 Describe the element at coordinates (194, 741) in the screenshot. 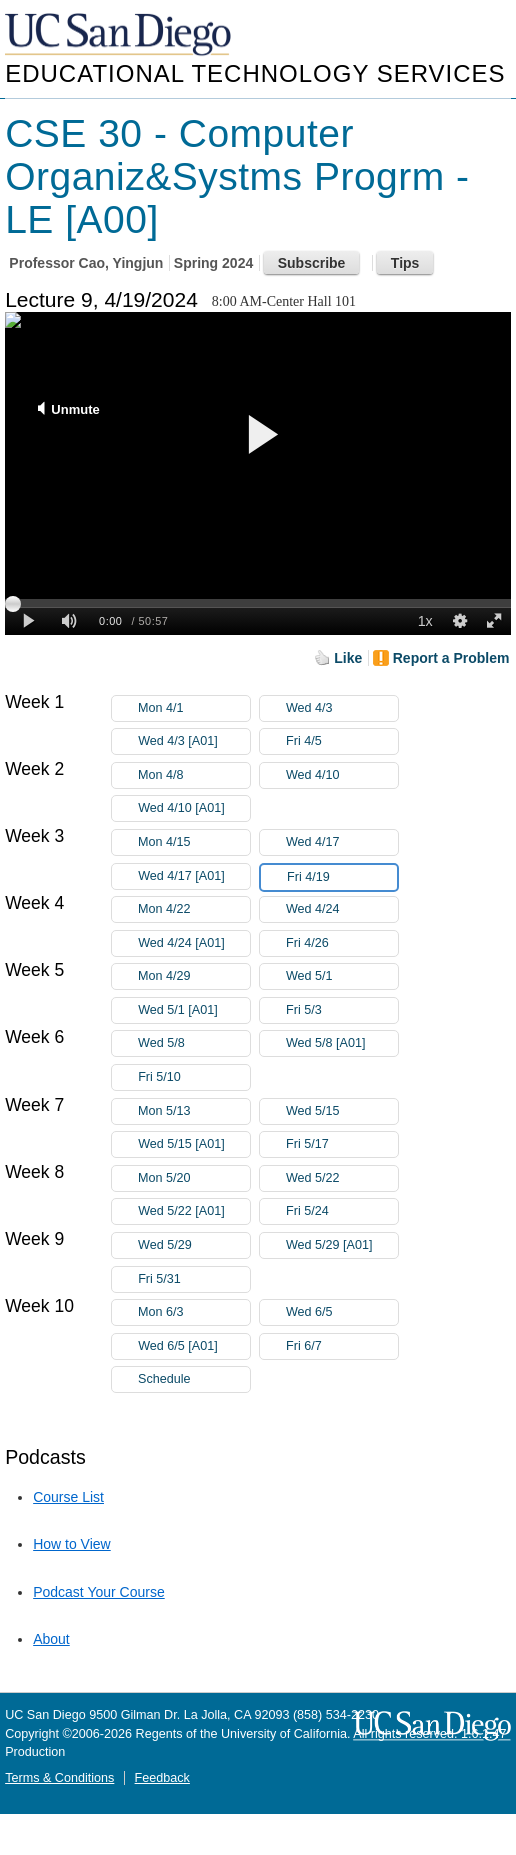

I see `Wed 4/3 [A01]` at that location.